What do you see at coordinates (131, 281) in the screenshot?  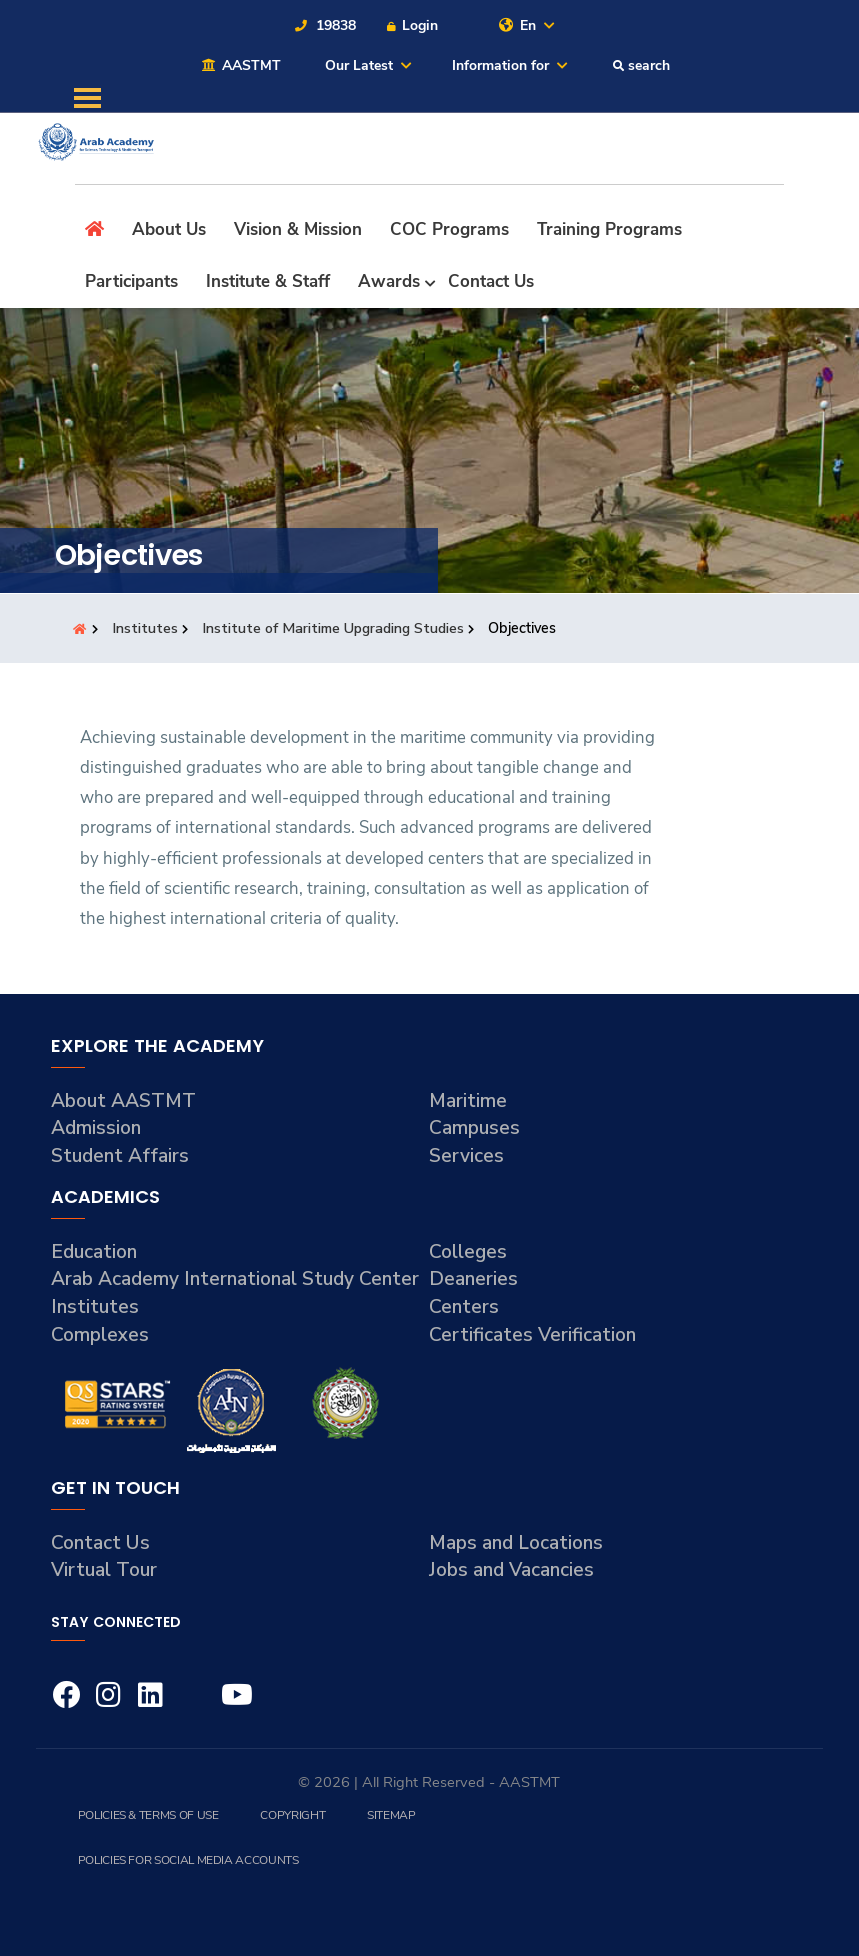 I see `Participants` at bounding box center [131, 281].